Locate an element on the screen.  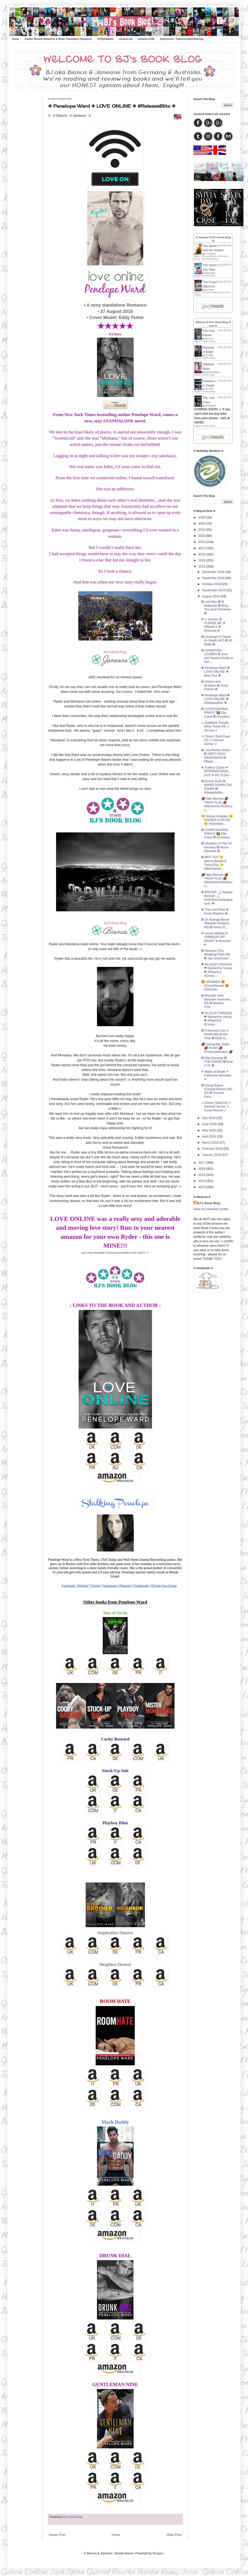
July 2018 is located at coordinates (209, 1118).